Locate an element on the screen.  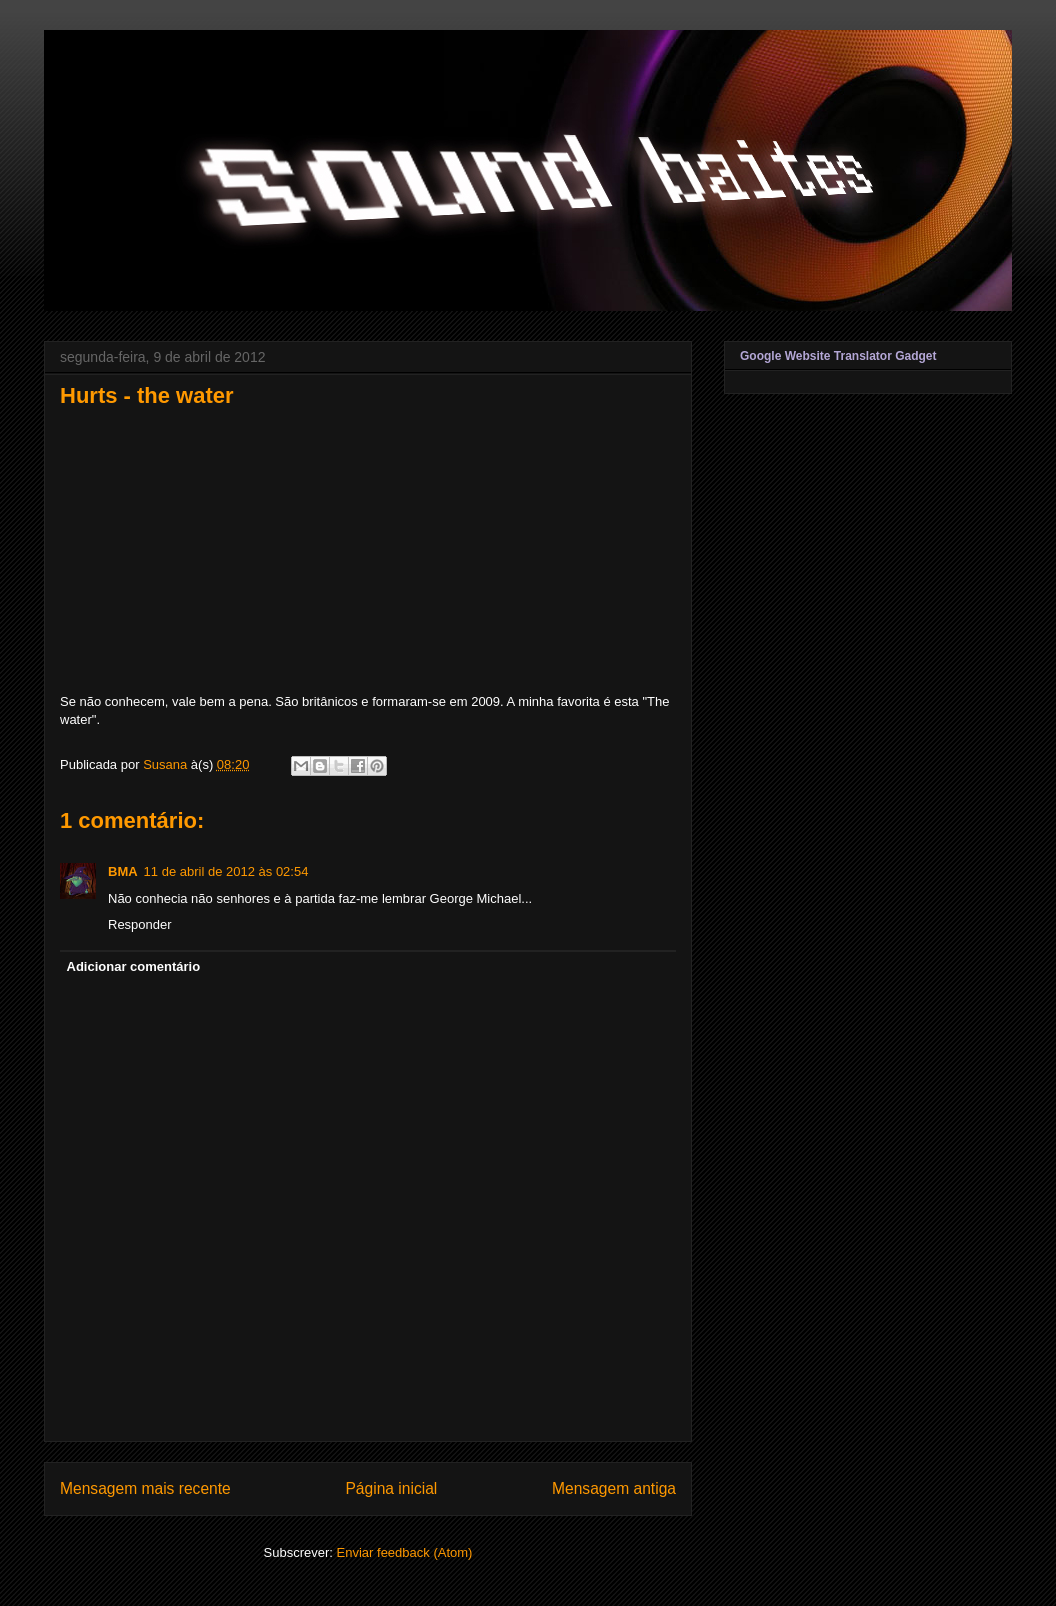
Adicionar comentário is located at coordinates (134, 966).